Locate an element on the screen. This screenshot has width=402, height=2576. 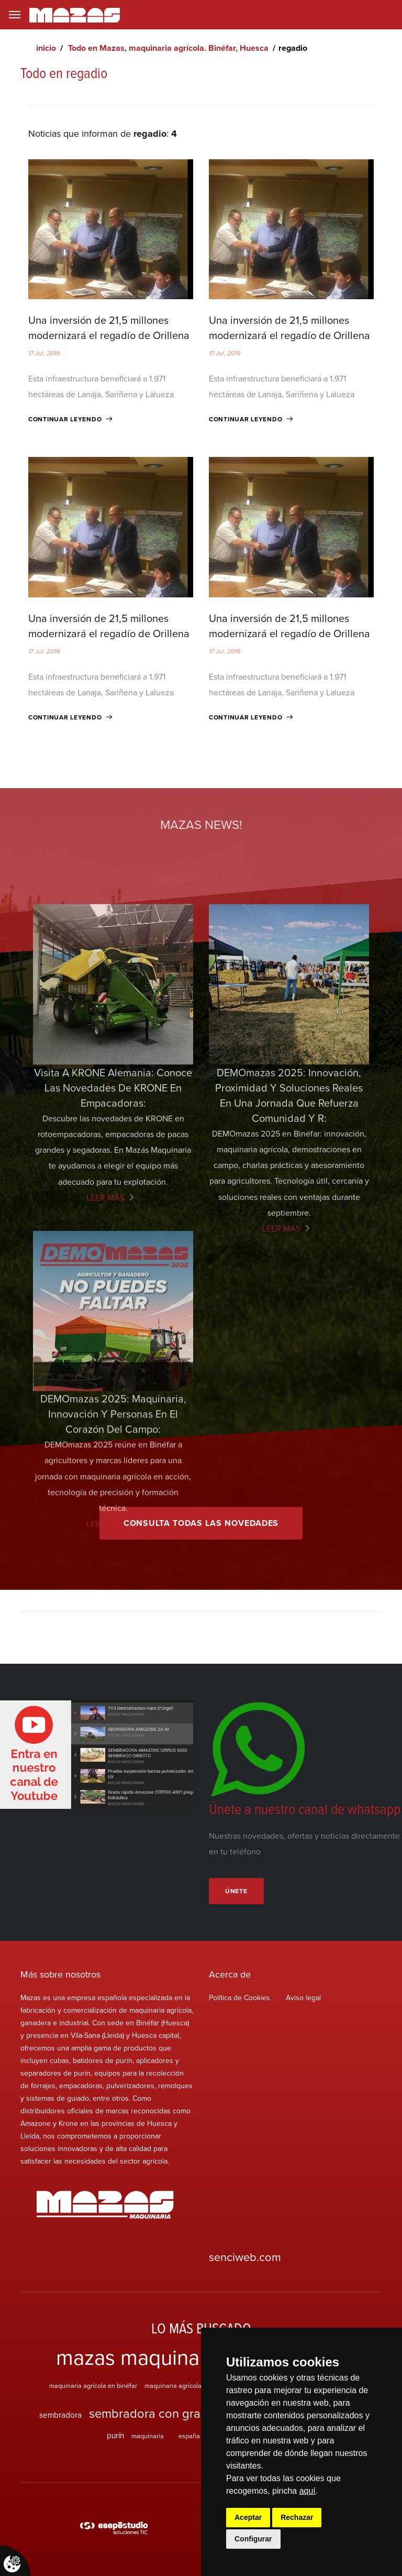
purín is located at coordinates (115, 2435).